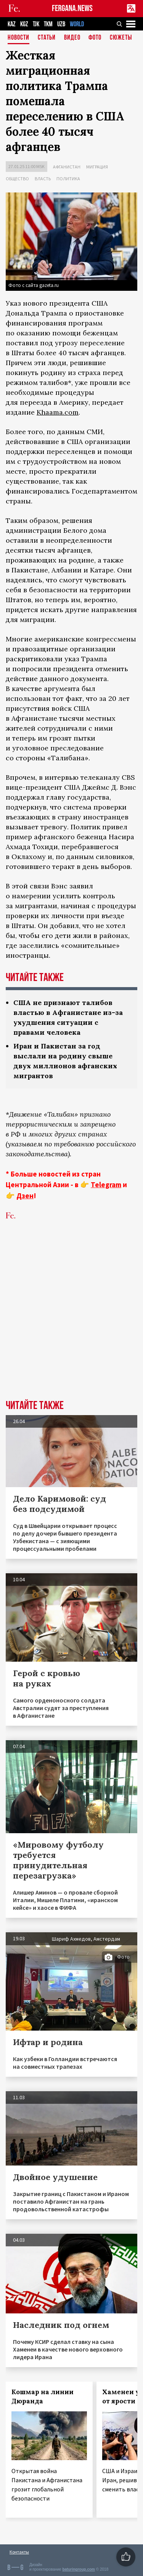 The image size is (143, 2576). I want to click on Telegram, so click(106, 1184).